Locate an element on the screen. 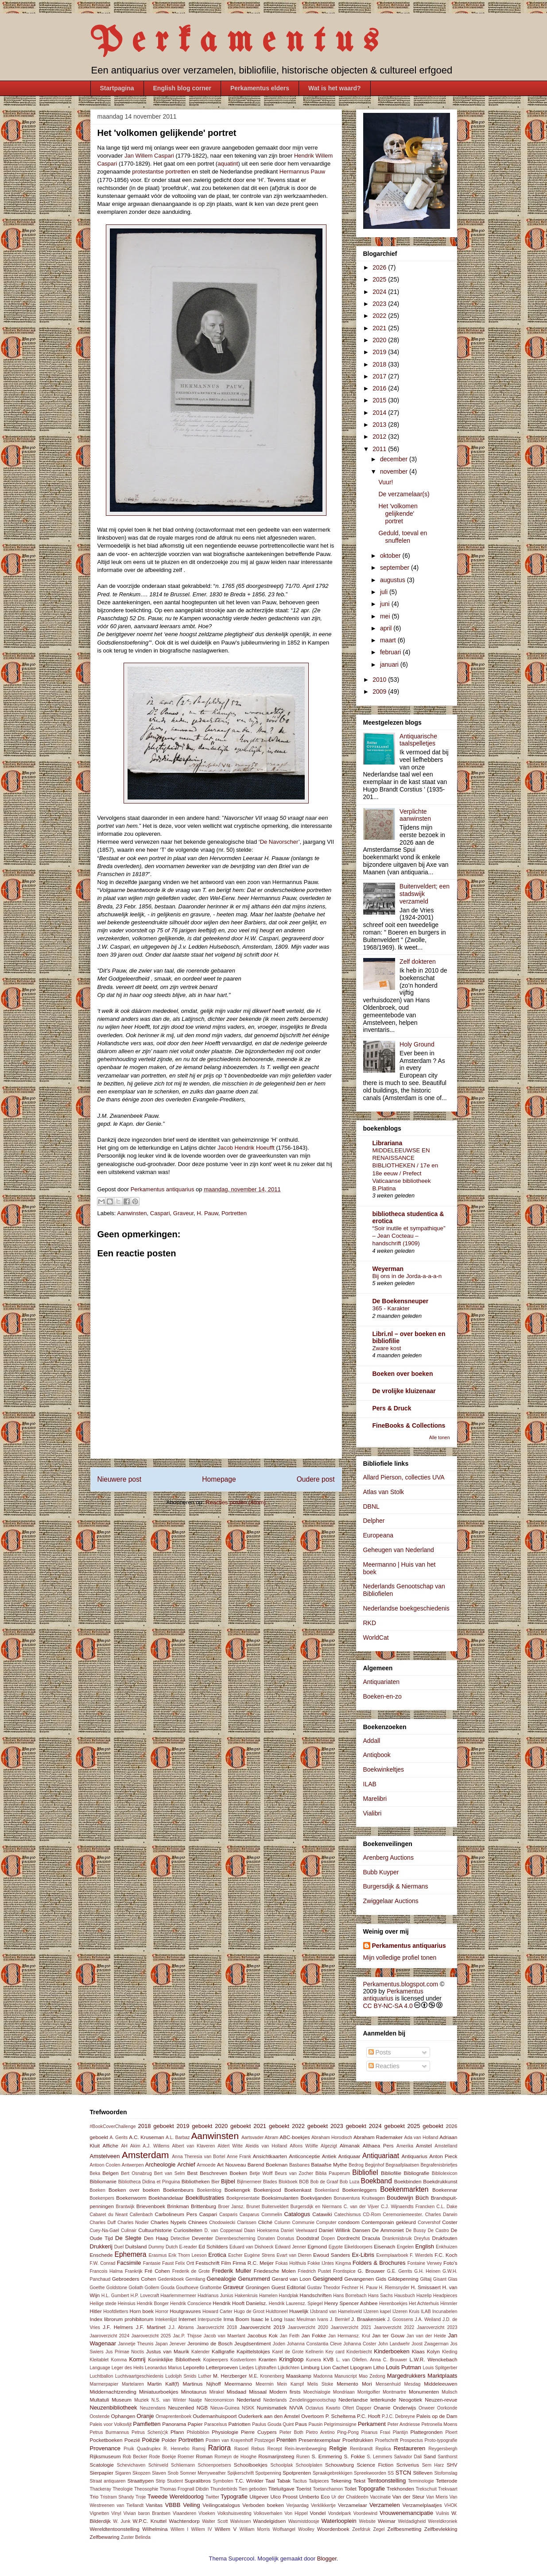 The image size is (547, 2576). Onderwijs is located at coordinates (404, 2407).